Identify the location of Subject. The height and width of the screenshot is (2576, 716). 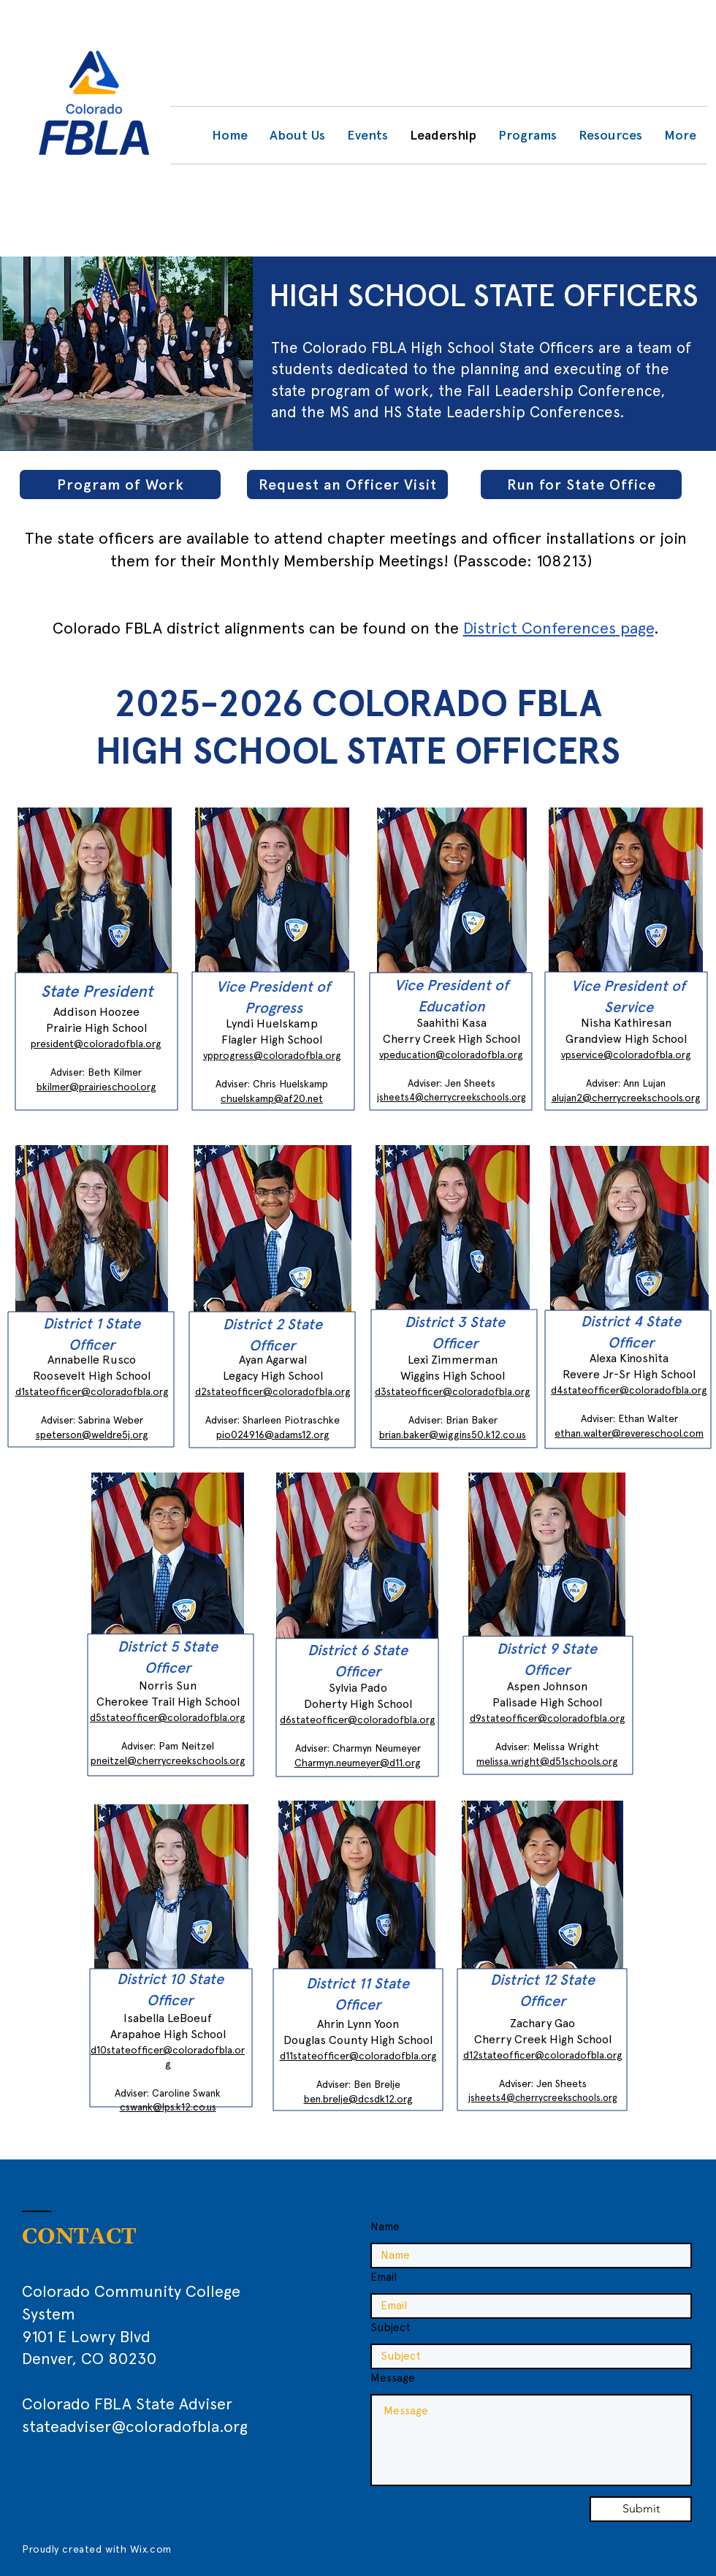
(390, 2327).